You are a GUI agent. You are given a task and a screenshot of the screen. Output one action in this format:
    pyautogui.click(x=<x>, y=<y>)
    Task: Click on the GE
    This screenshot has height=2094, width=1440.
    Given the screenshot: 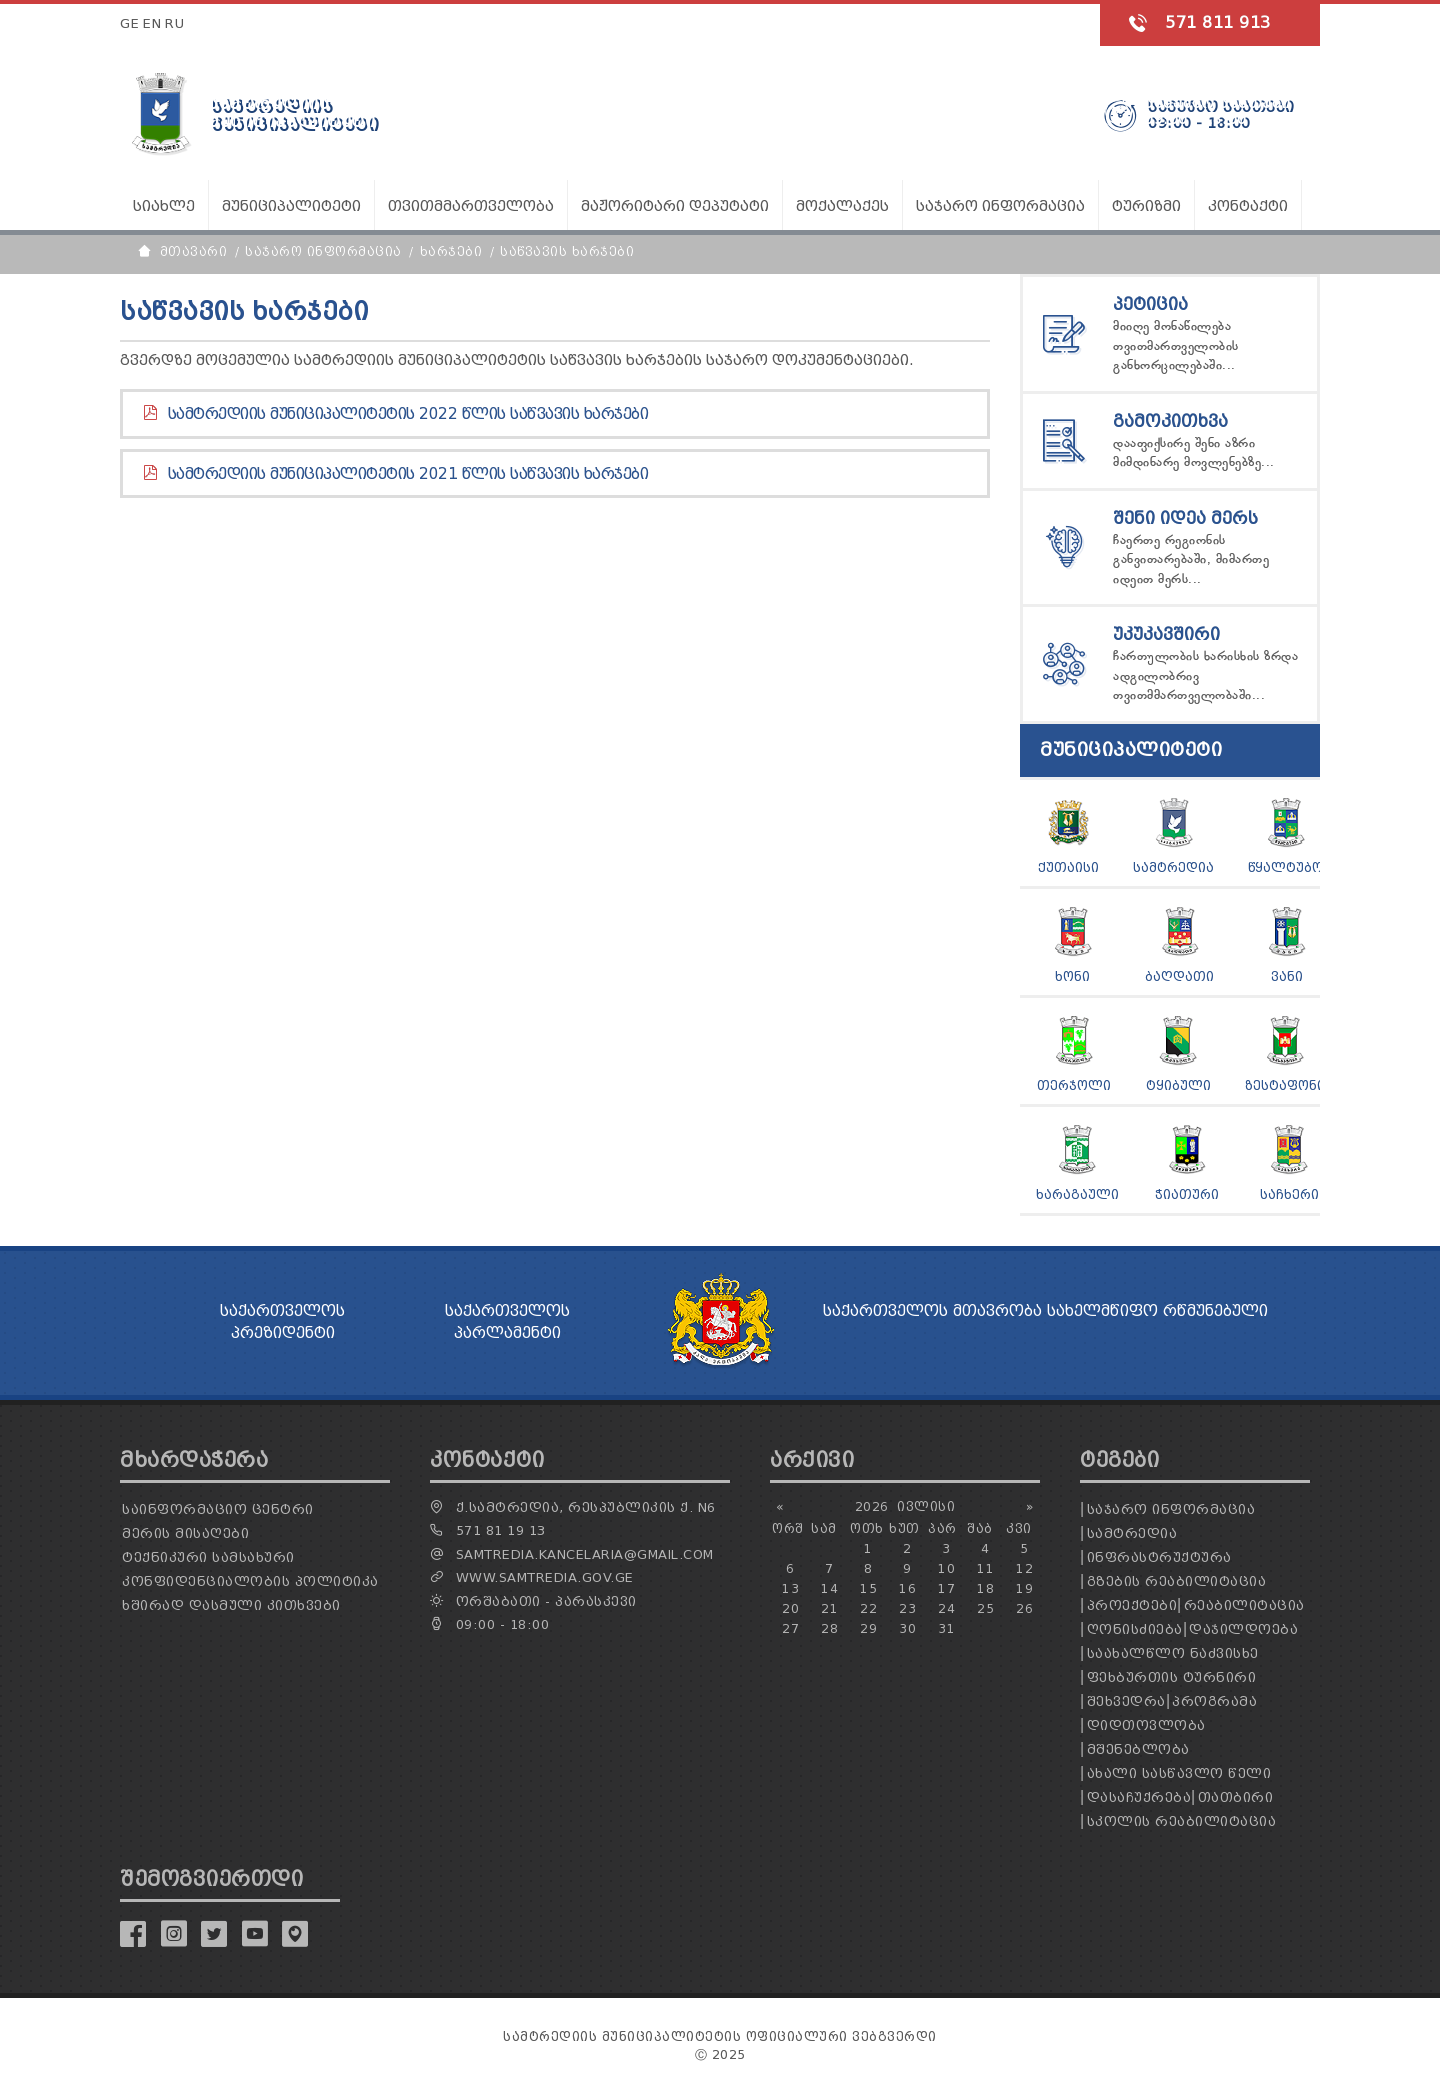 What is the action you would take?
    pyautogui.click(x=129, y=23)
    